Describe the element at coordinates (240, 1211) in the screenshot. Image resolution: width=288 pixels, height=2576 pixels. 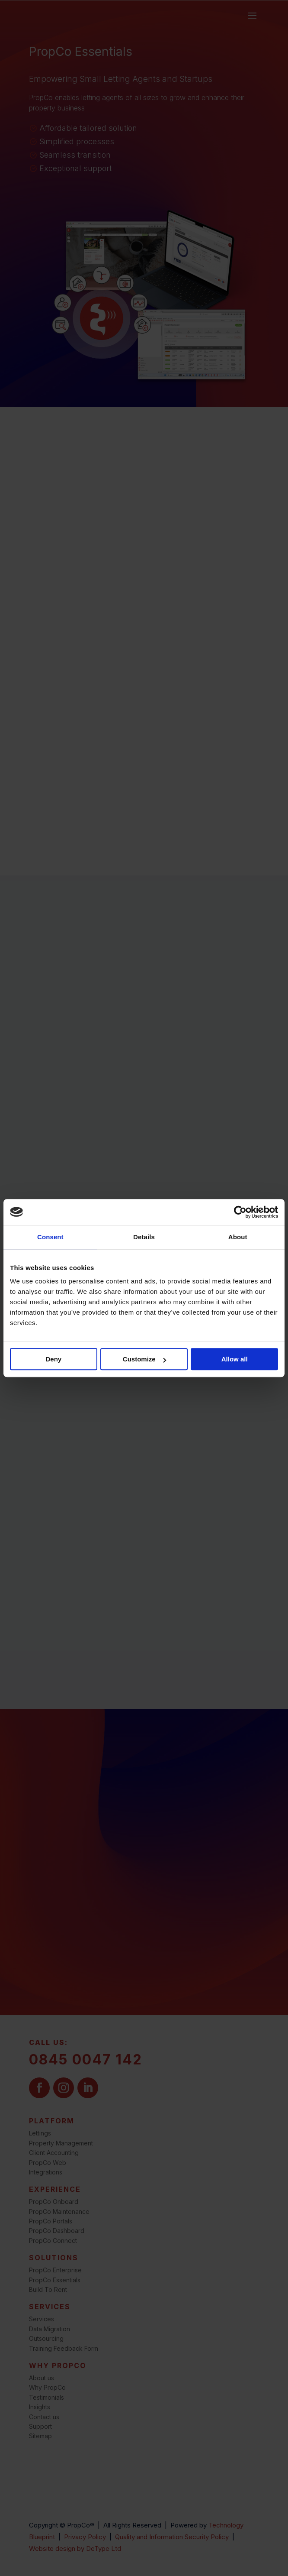
I see `[Cookiebot by Usercentrics - opens in a new window]` at that location.